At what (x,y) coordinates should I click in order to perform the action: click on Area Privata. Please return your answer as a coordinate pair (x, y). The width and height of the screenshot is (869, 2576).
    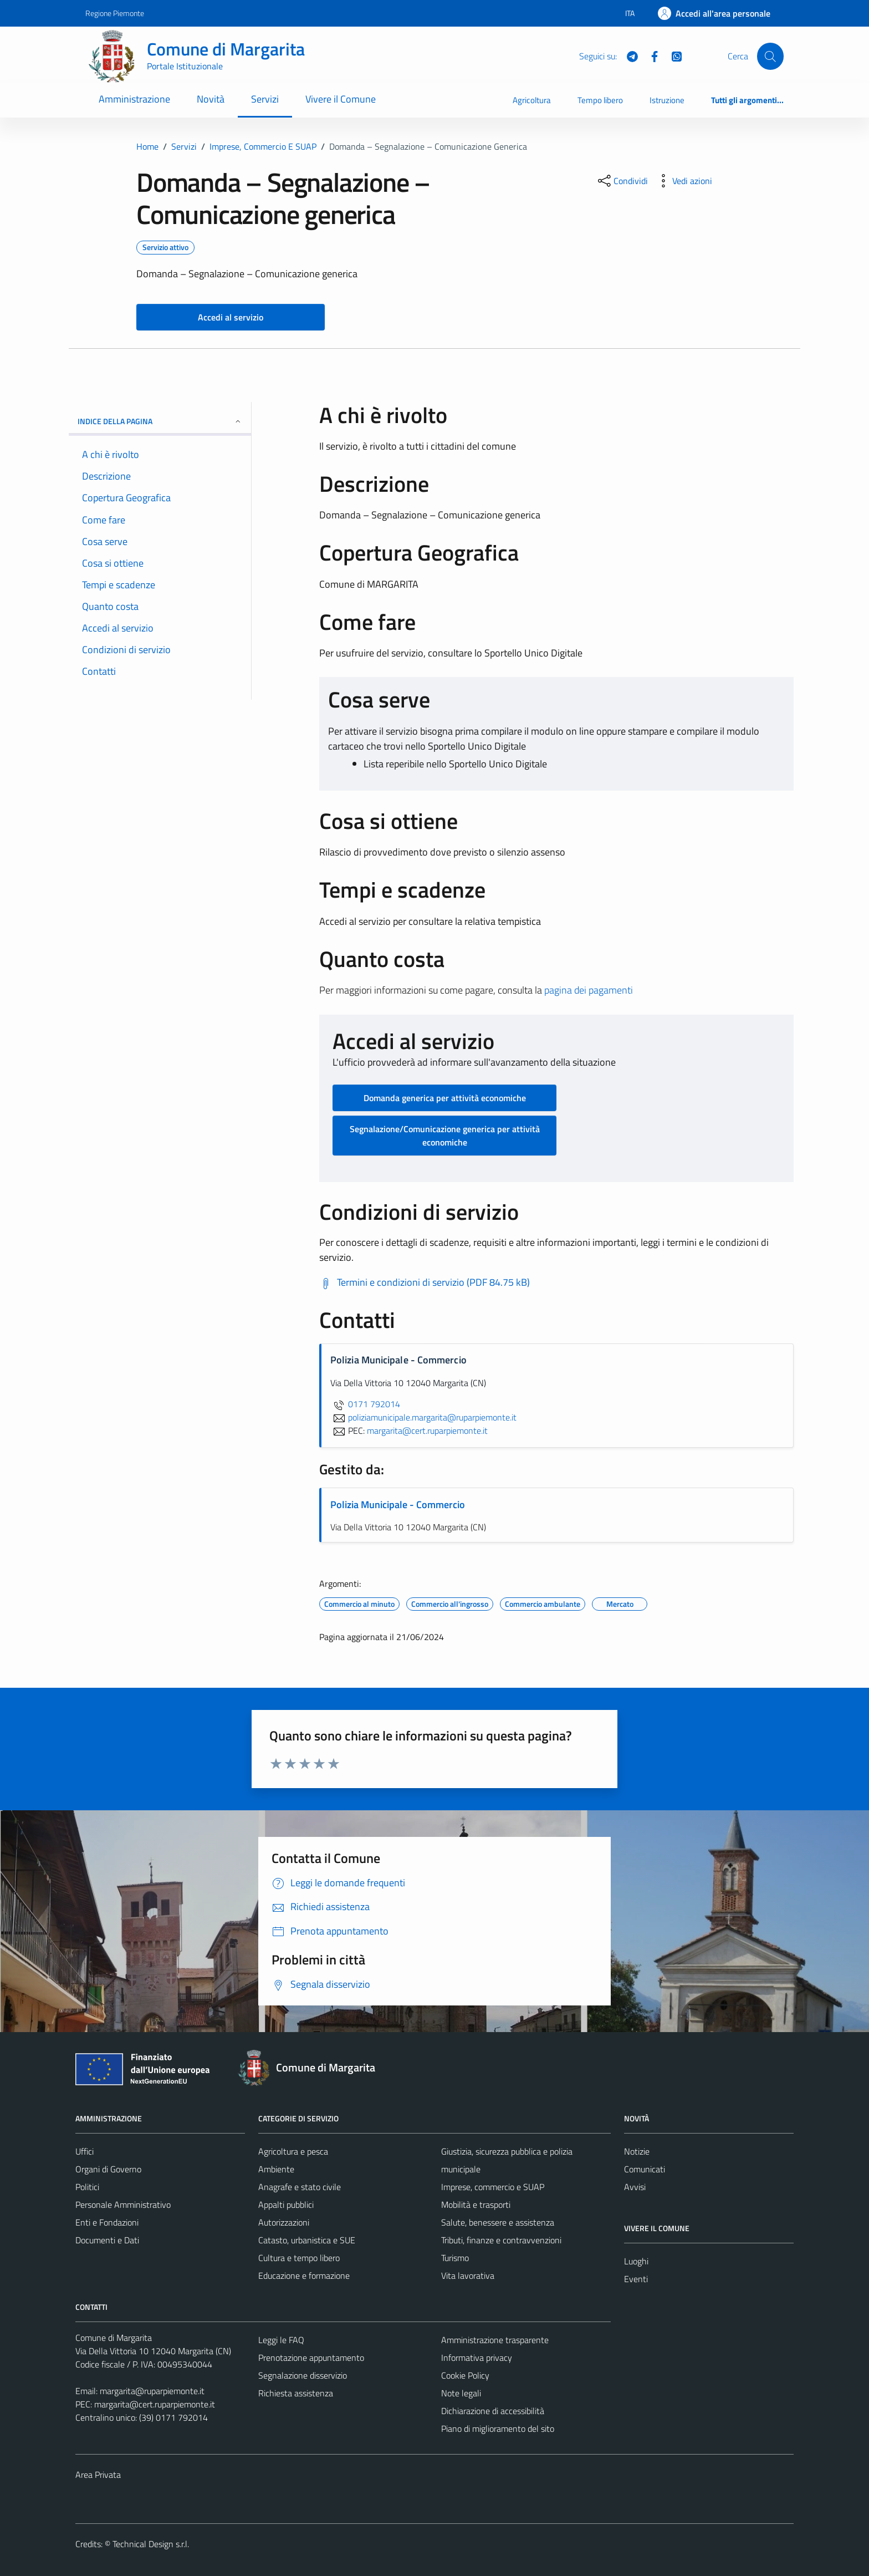
    Looking at the image, I should click on (98, 2474).